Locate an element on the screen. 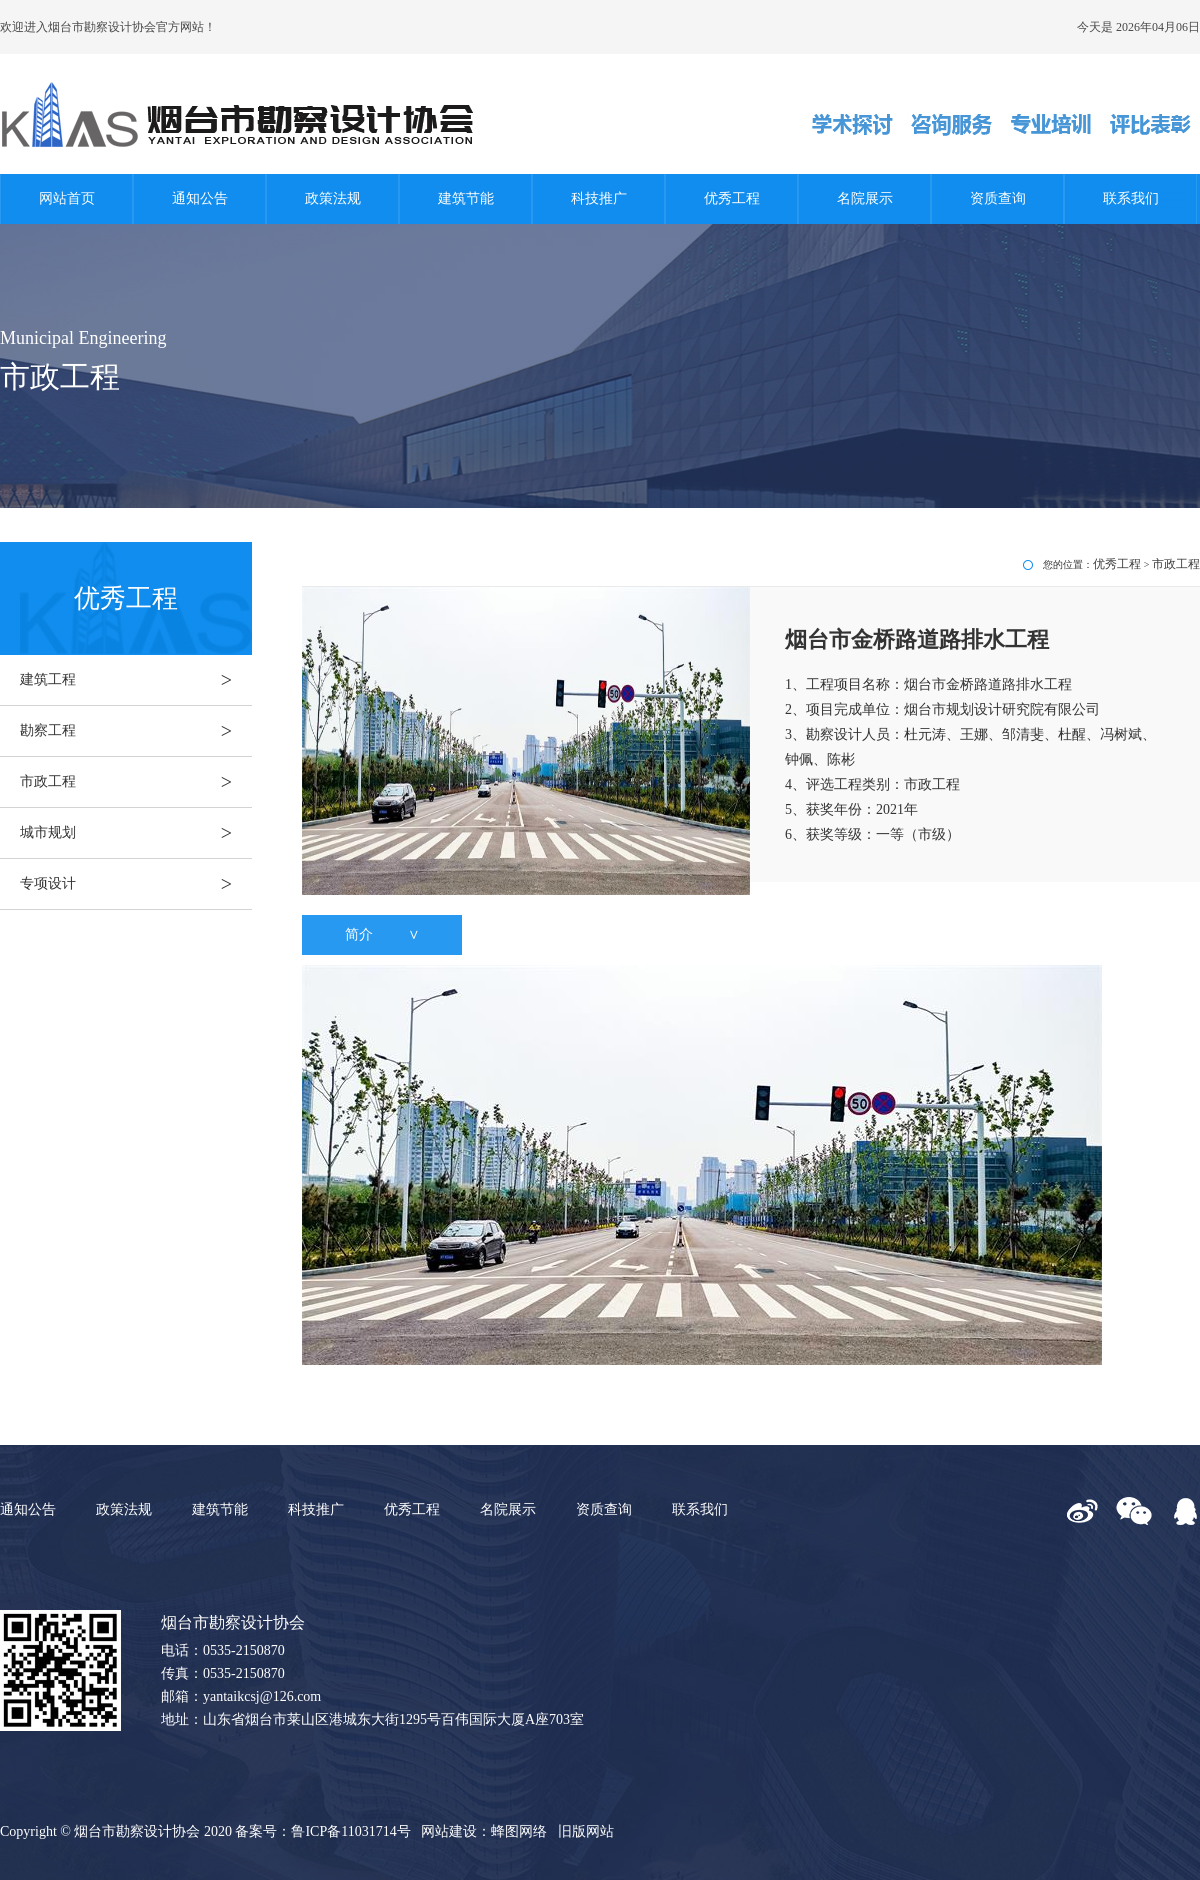  建筑节能 is located at coordinates (466, 198).